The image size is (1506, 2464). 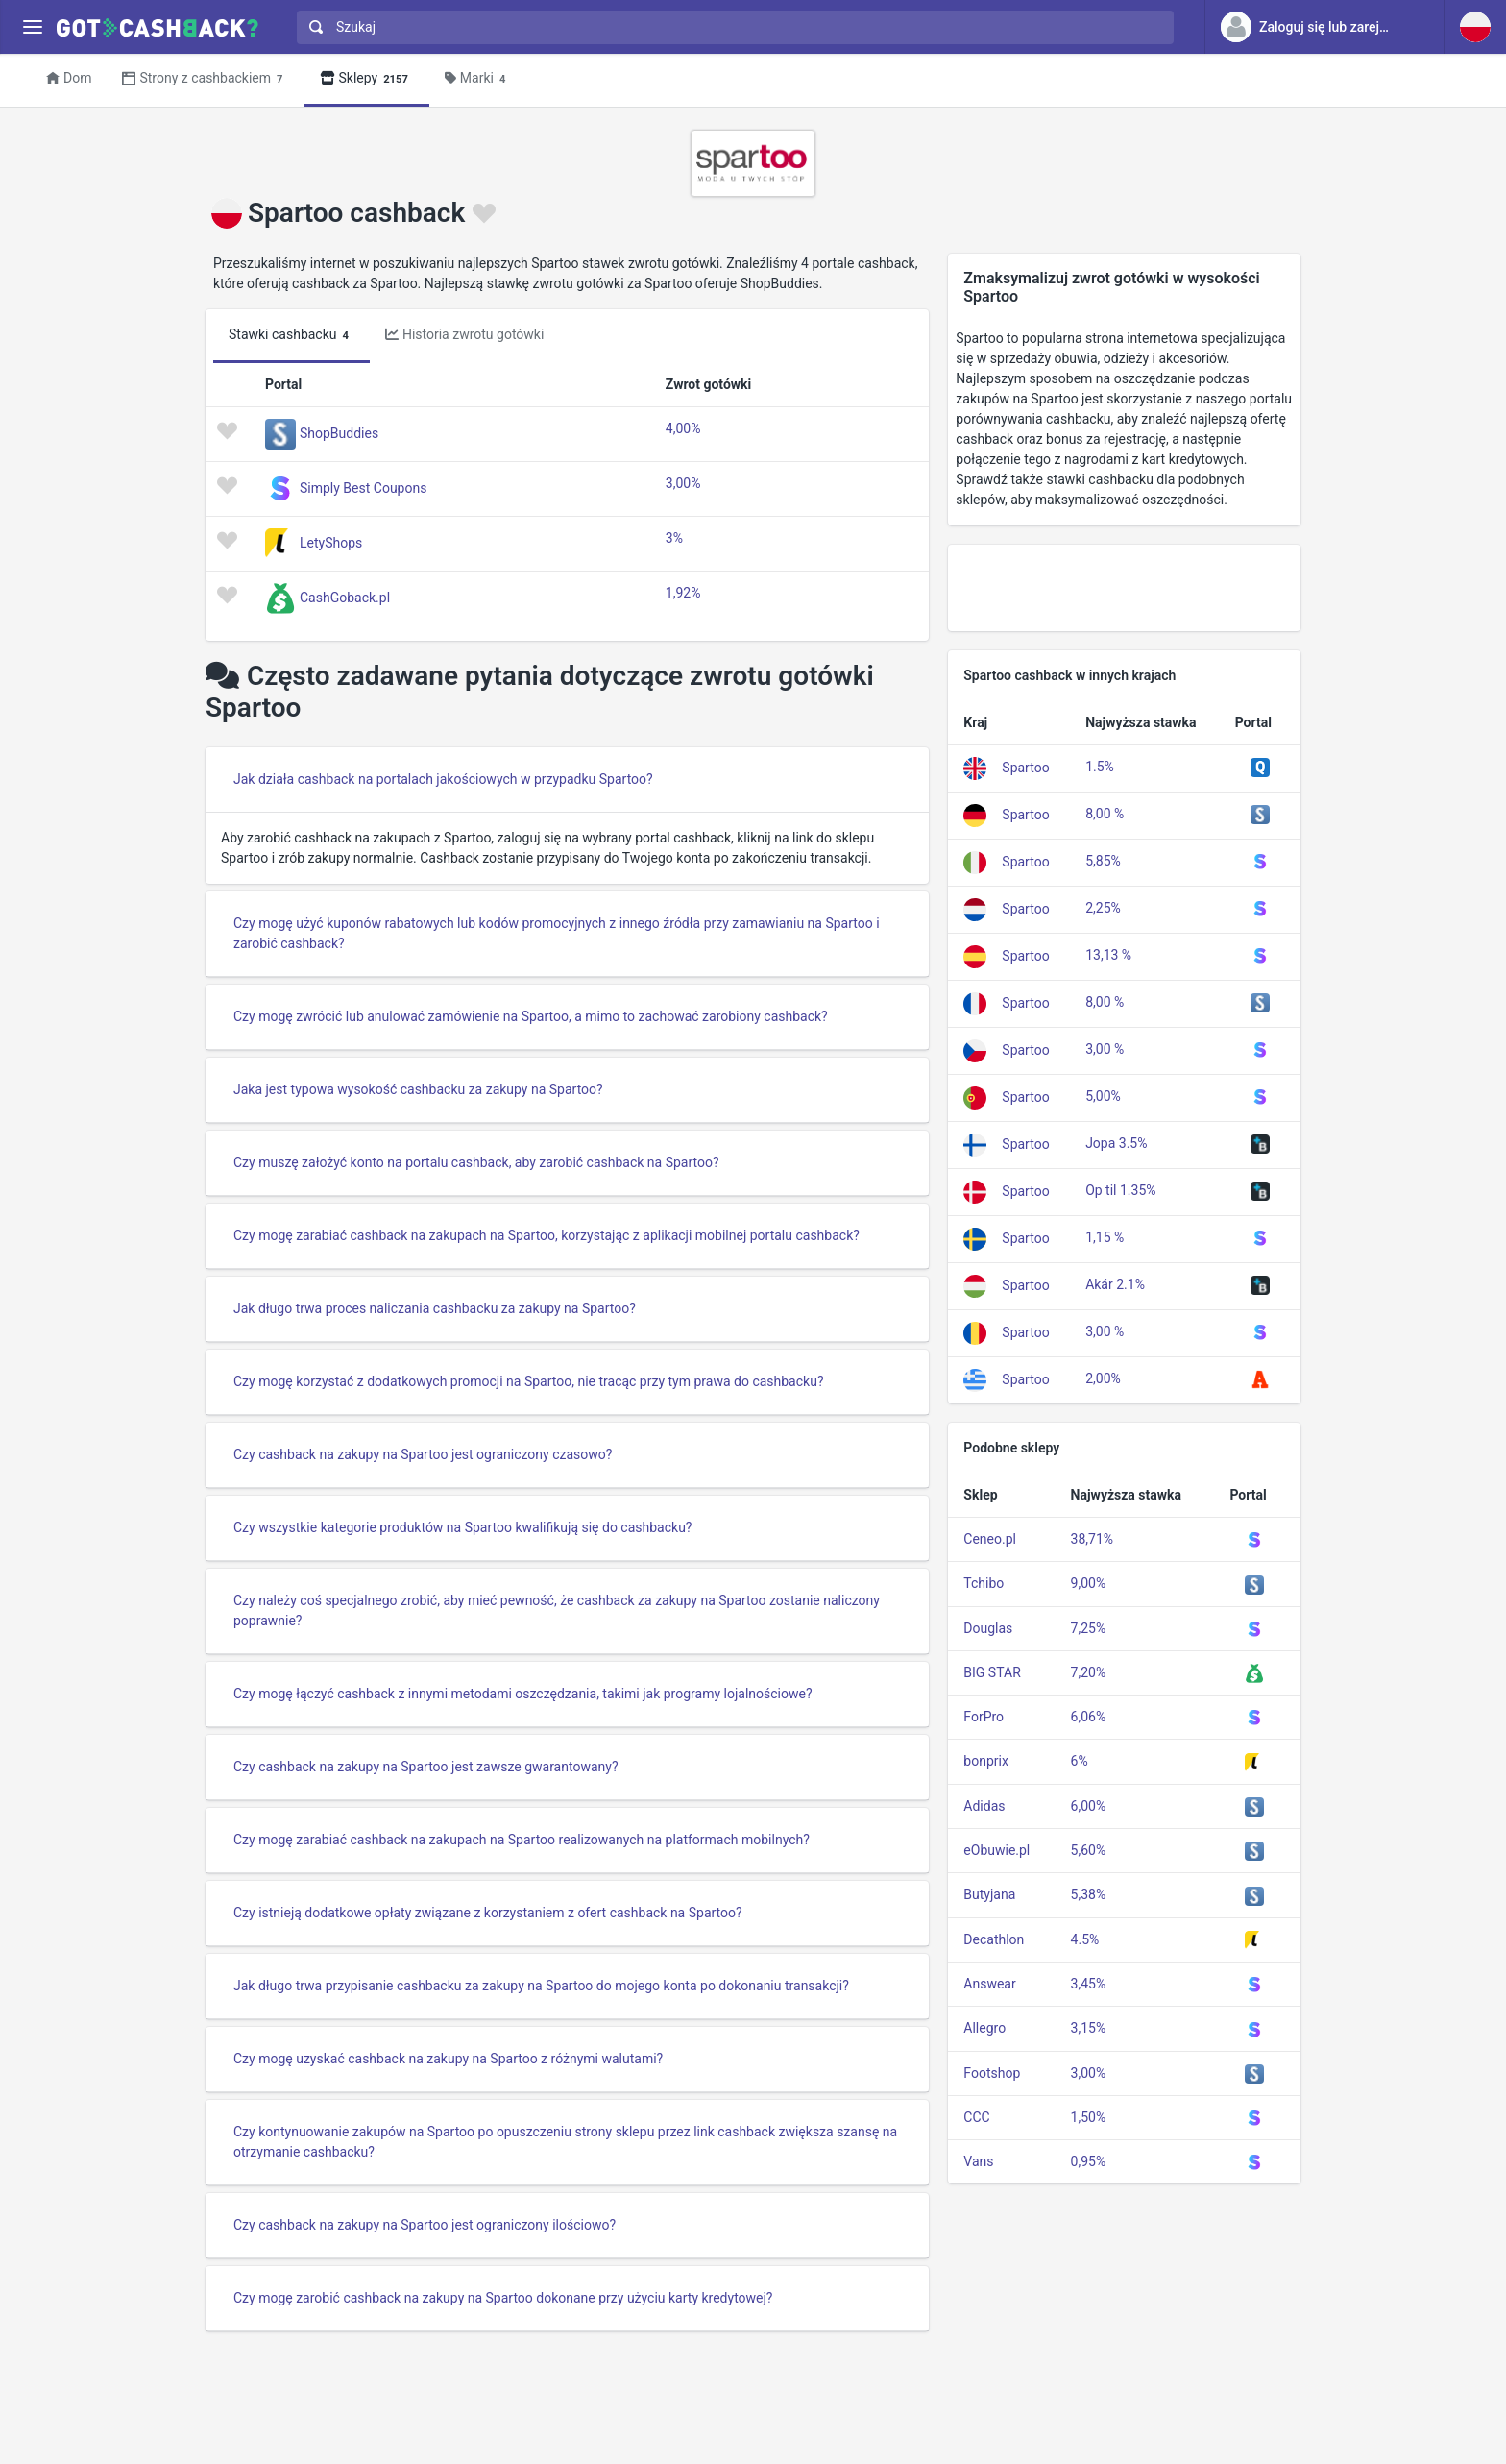 What do you see at coordinates (1108, 955) in the screenshot?
I see `13,13 %` at bounding box center [1108, 955].